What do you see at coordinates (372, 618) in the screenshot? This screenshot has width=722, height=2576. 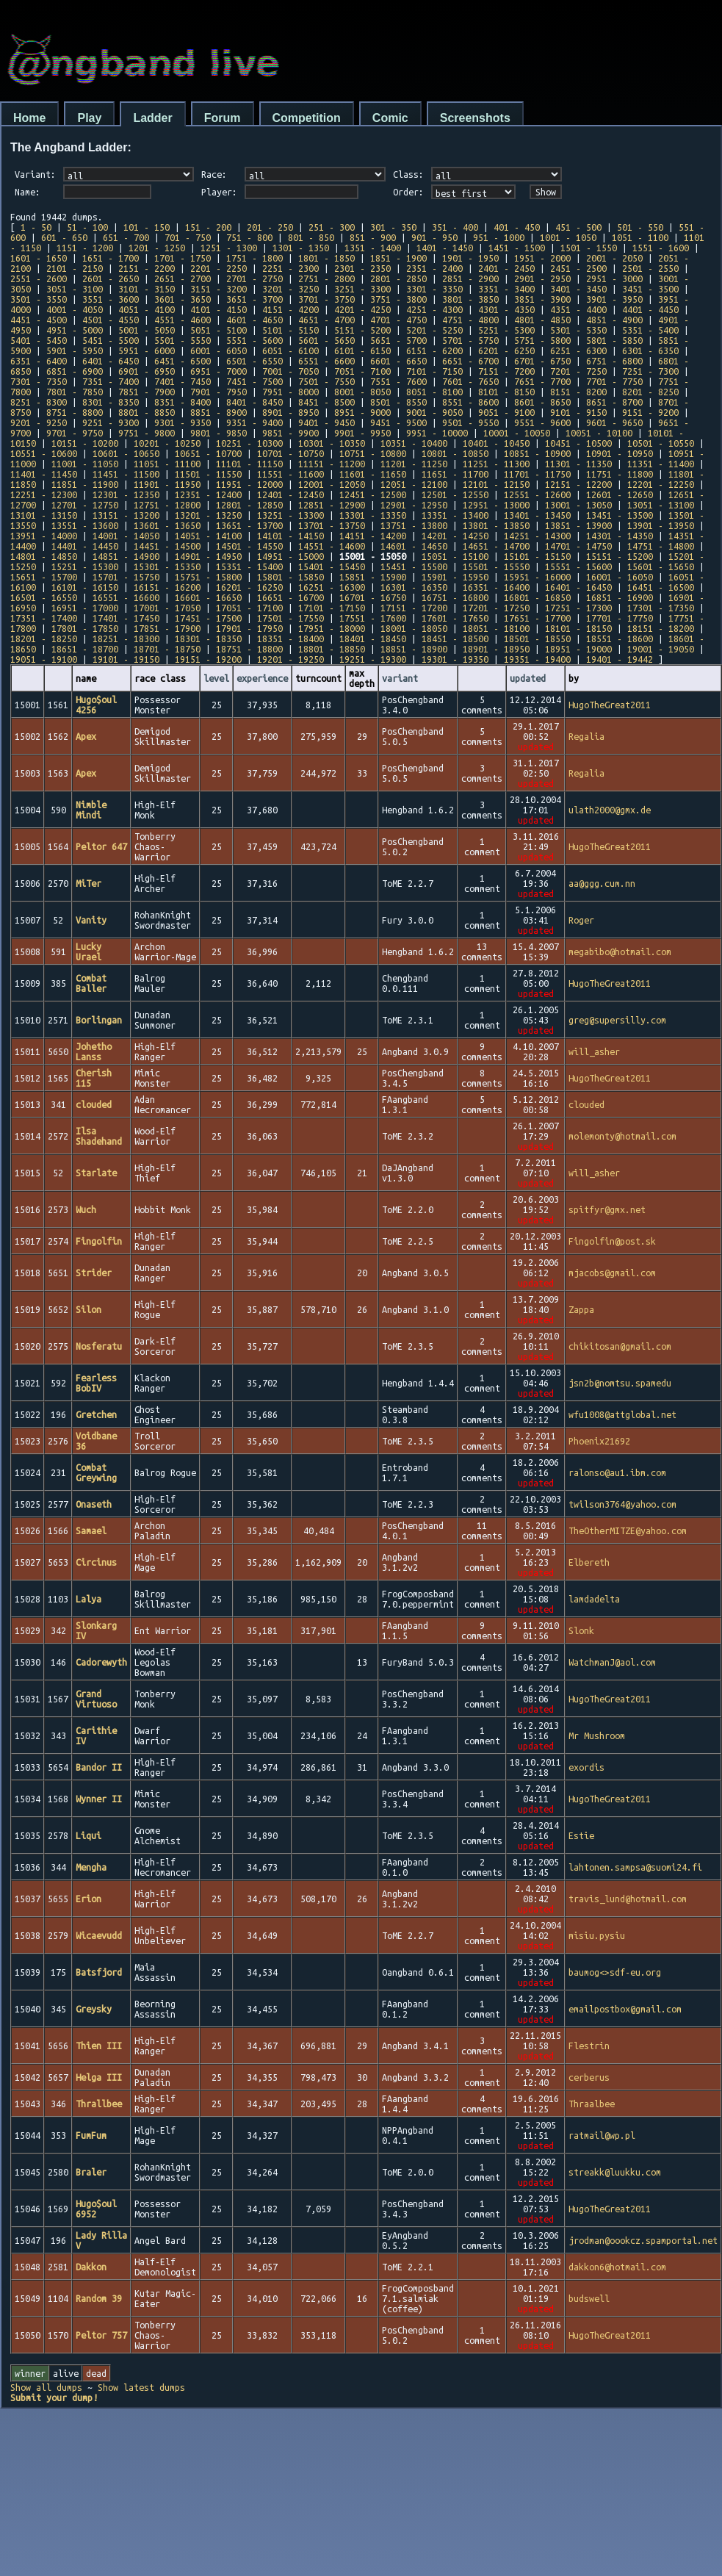 I see `17551 - 17600` at bounding box center [372, 618].